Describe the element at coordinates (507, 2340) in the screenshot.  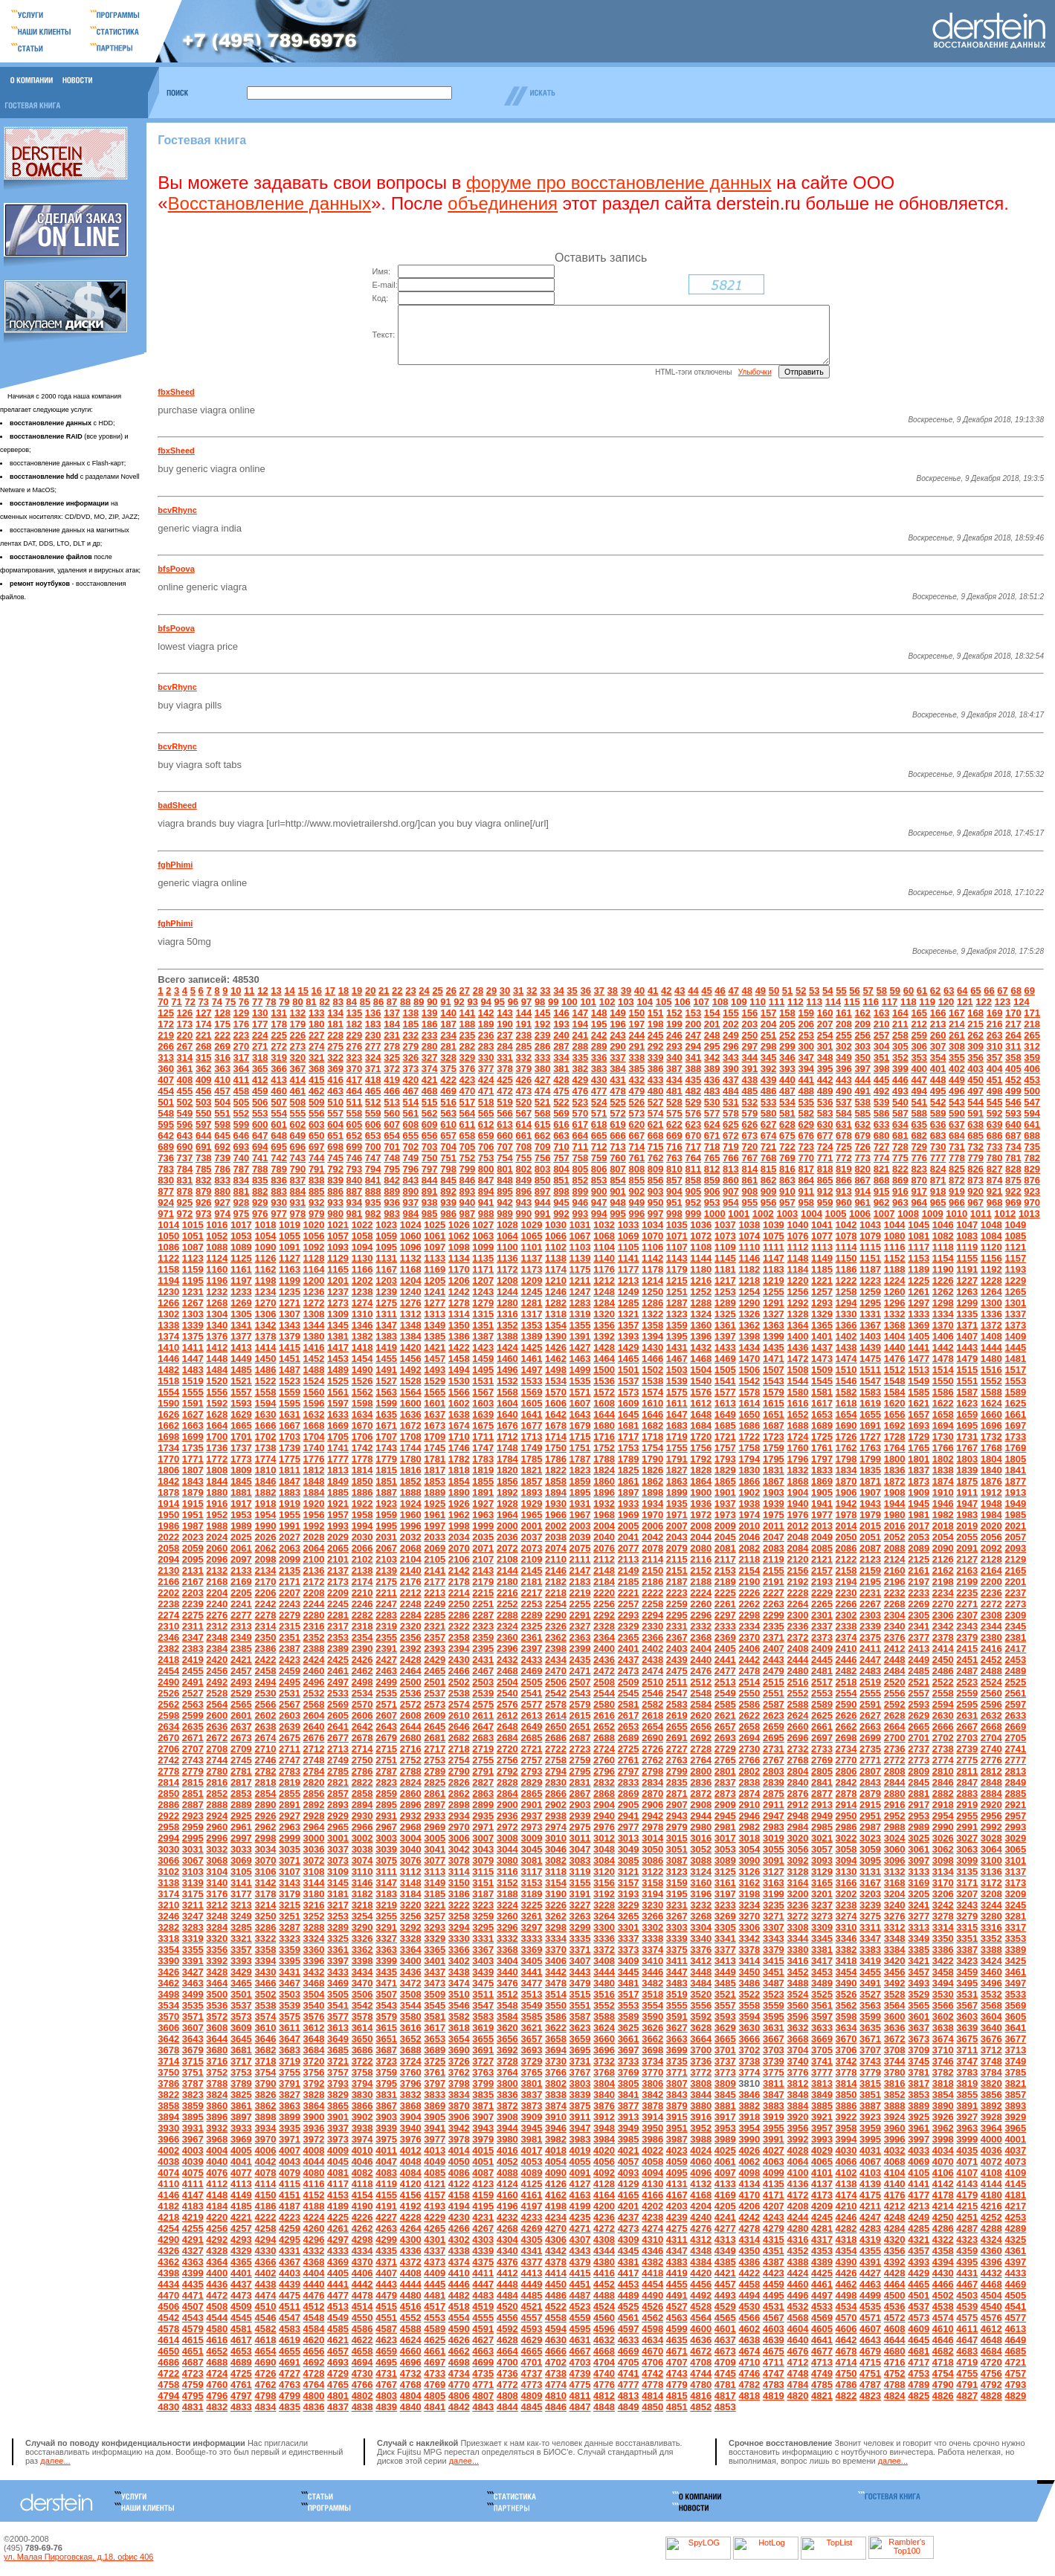
I see `4592` at that location.